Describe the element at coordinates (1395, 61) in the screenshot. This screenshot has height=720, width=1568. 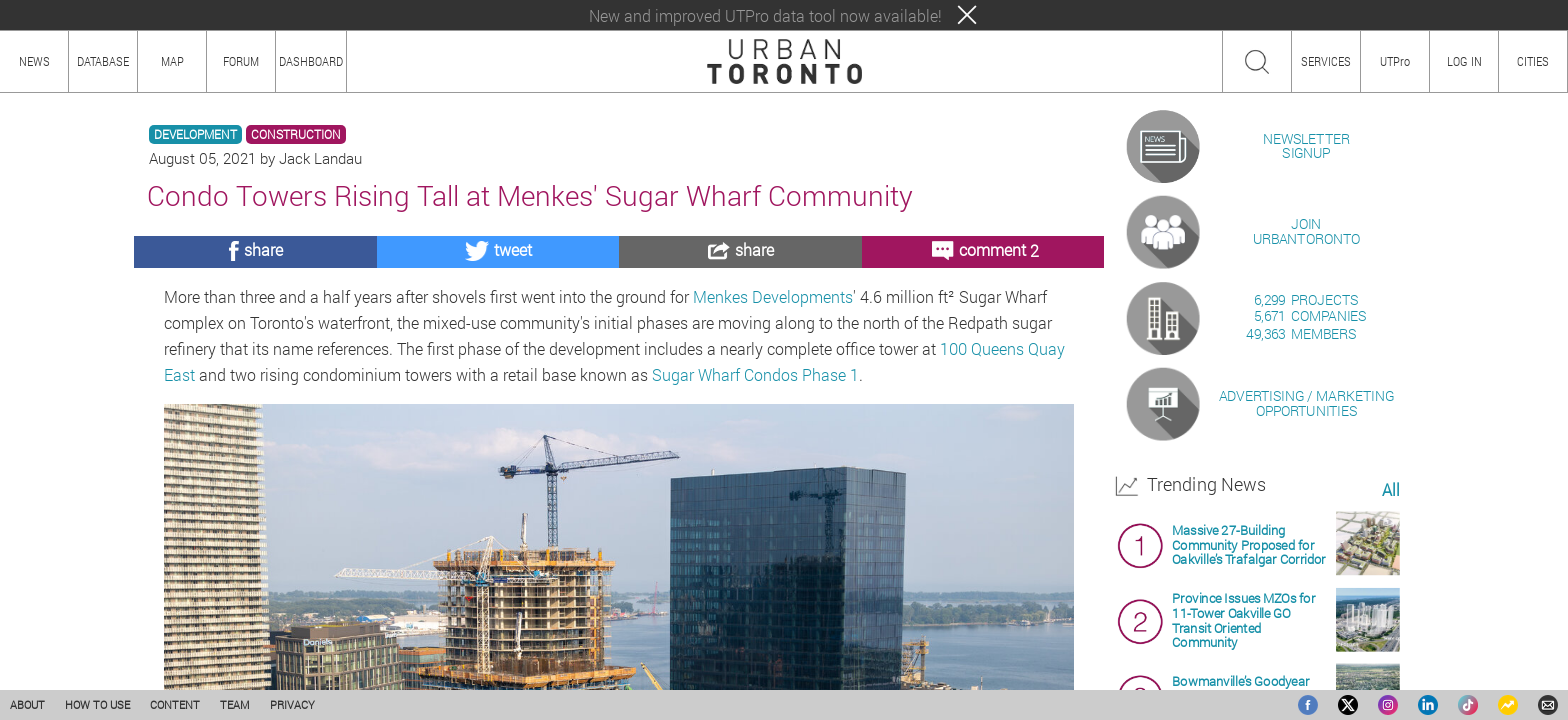
I see `UTPro` at that location.